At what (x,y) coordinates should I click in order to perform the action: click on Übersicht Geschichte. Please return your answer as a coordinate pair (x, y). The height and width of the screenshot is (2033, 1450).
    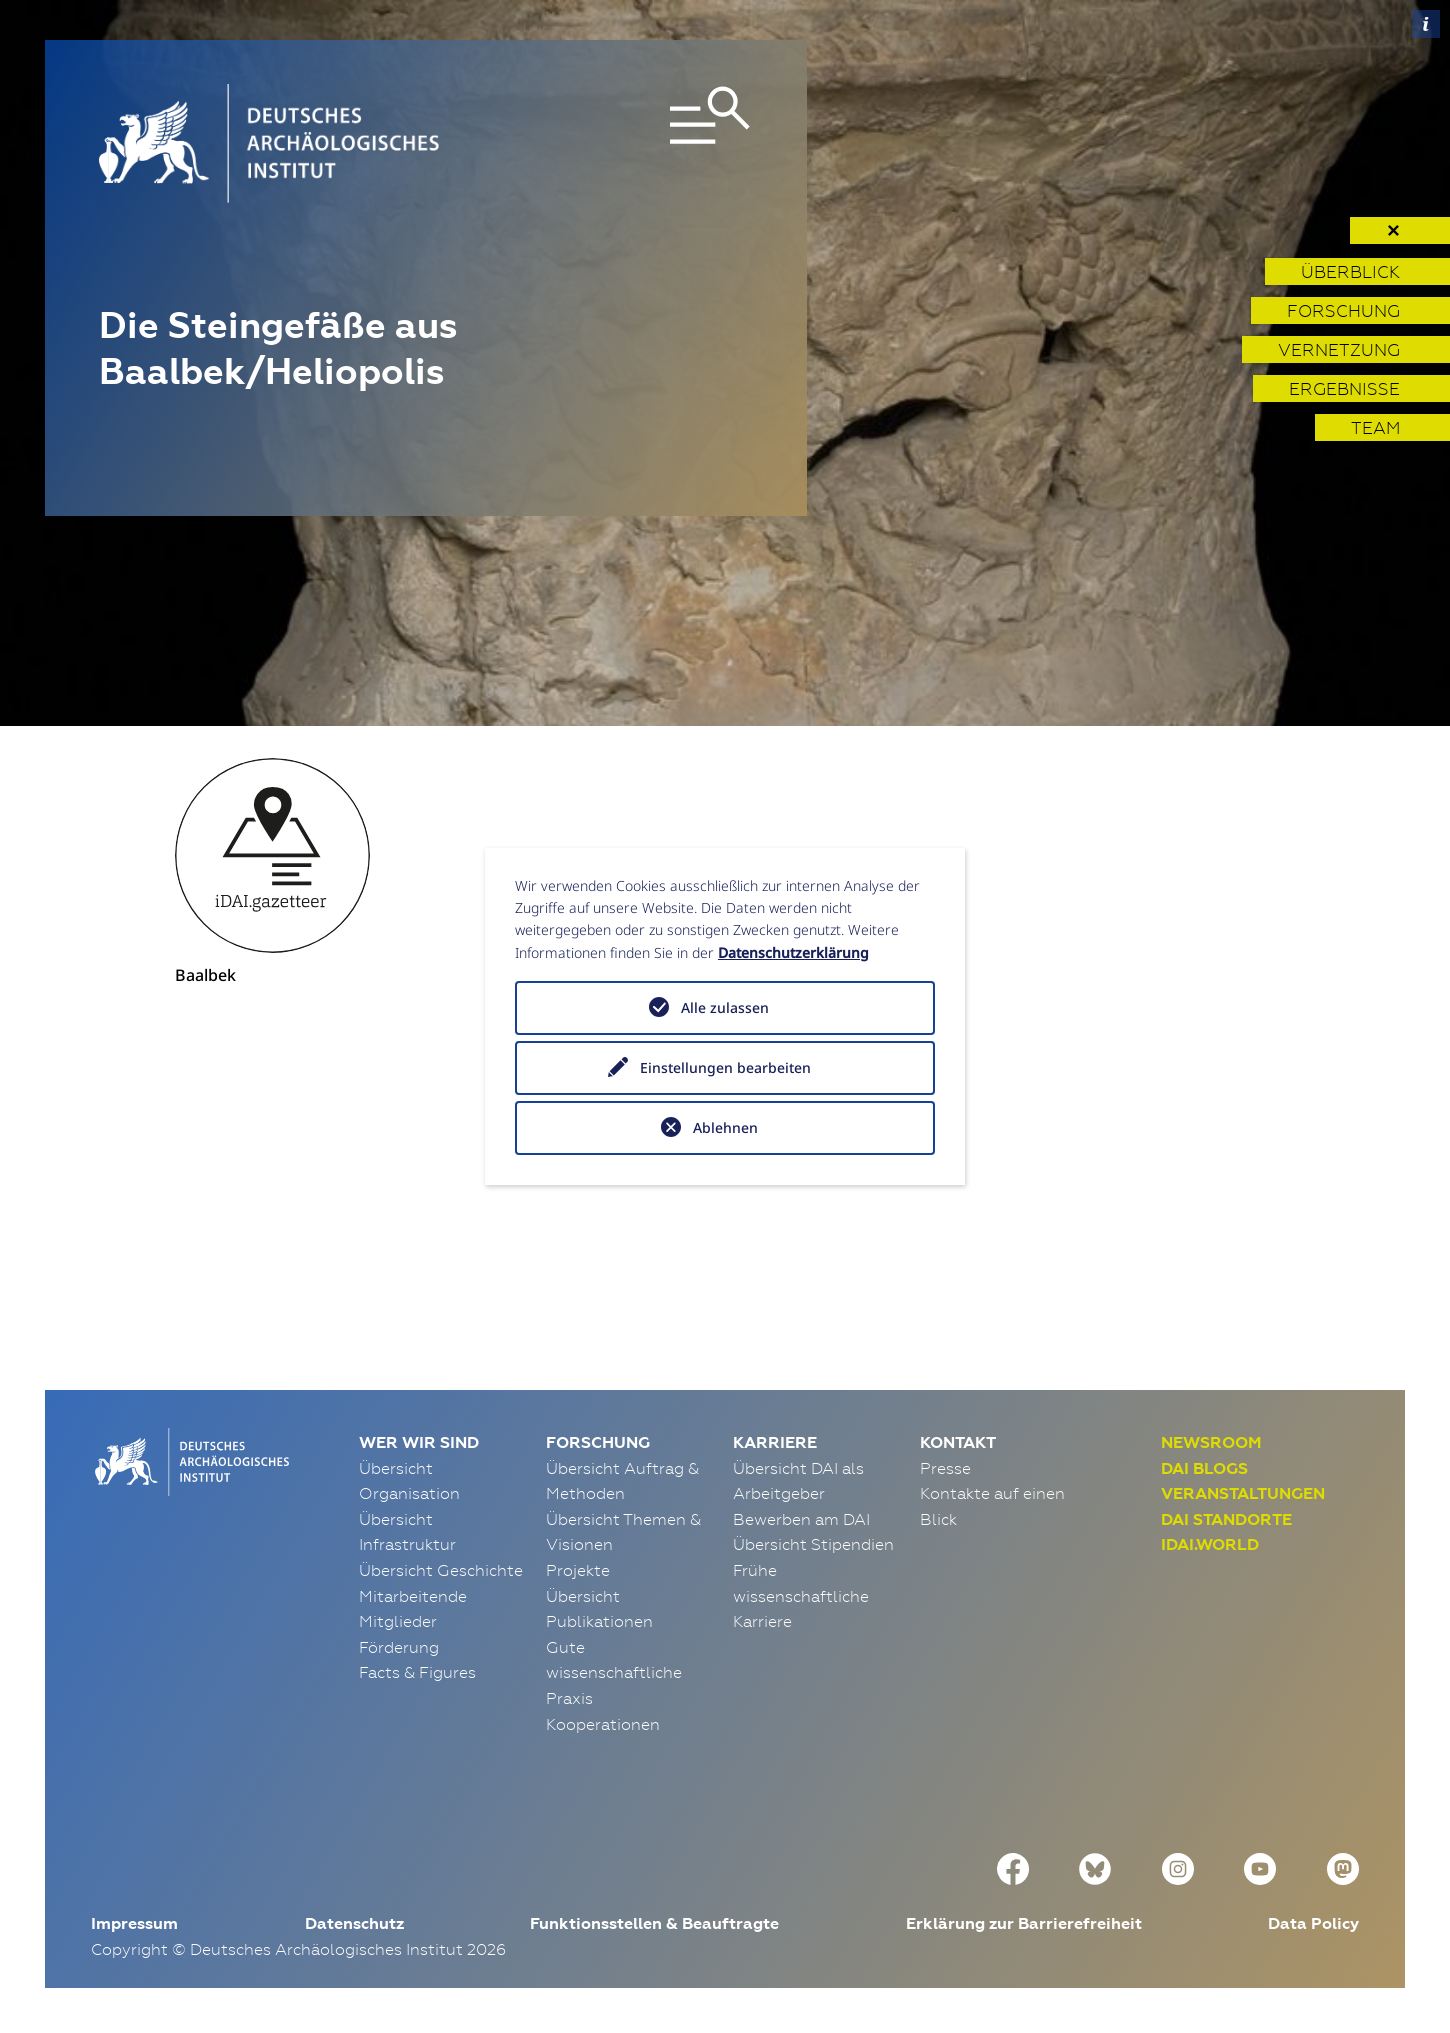
    Looking at the image, I should click on (441, 1570).